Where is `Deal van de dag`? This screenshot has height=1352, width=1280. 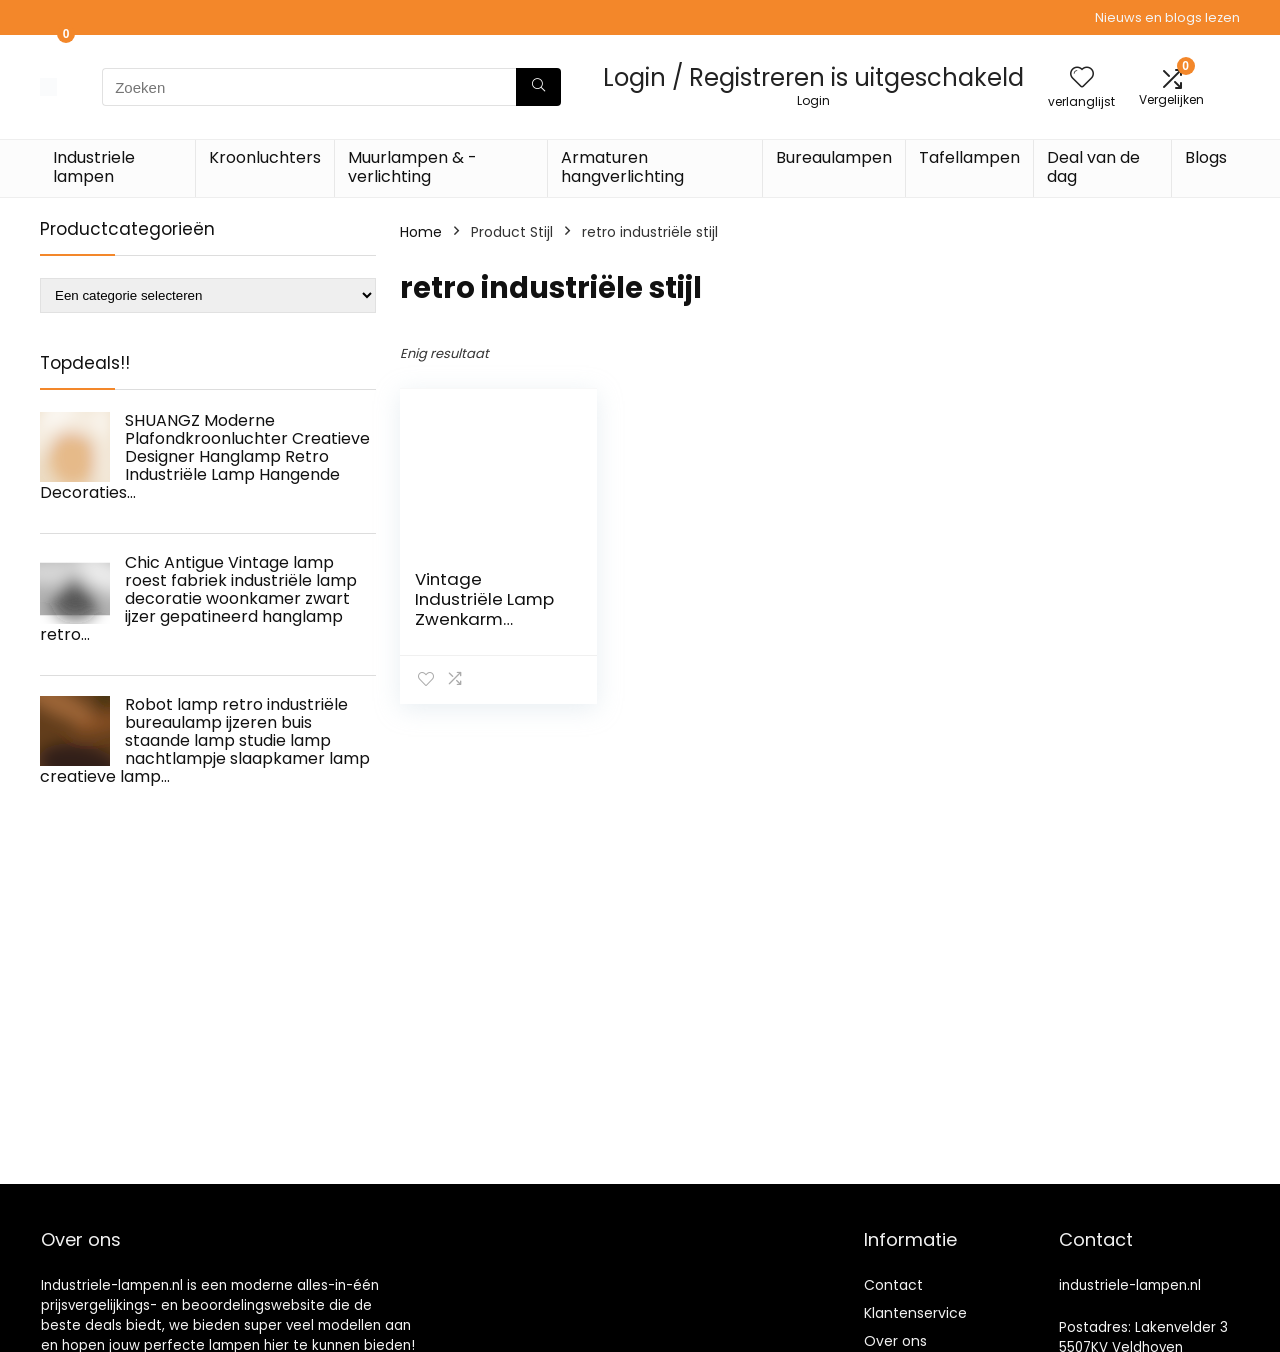 Deal van de dag is located at coordinates (1093, 167).